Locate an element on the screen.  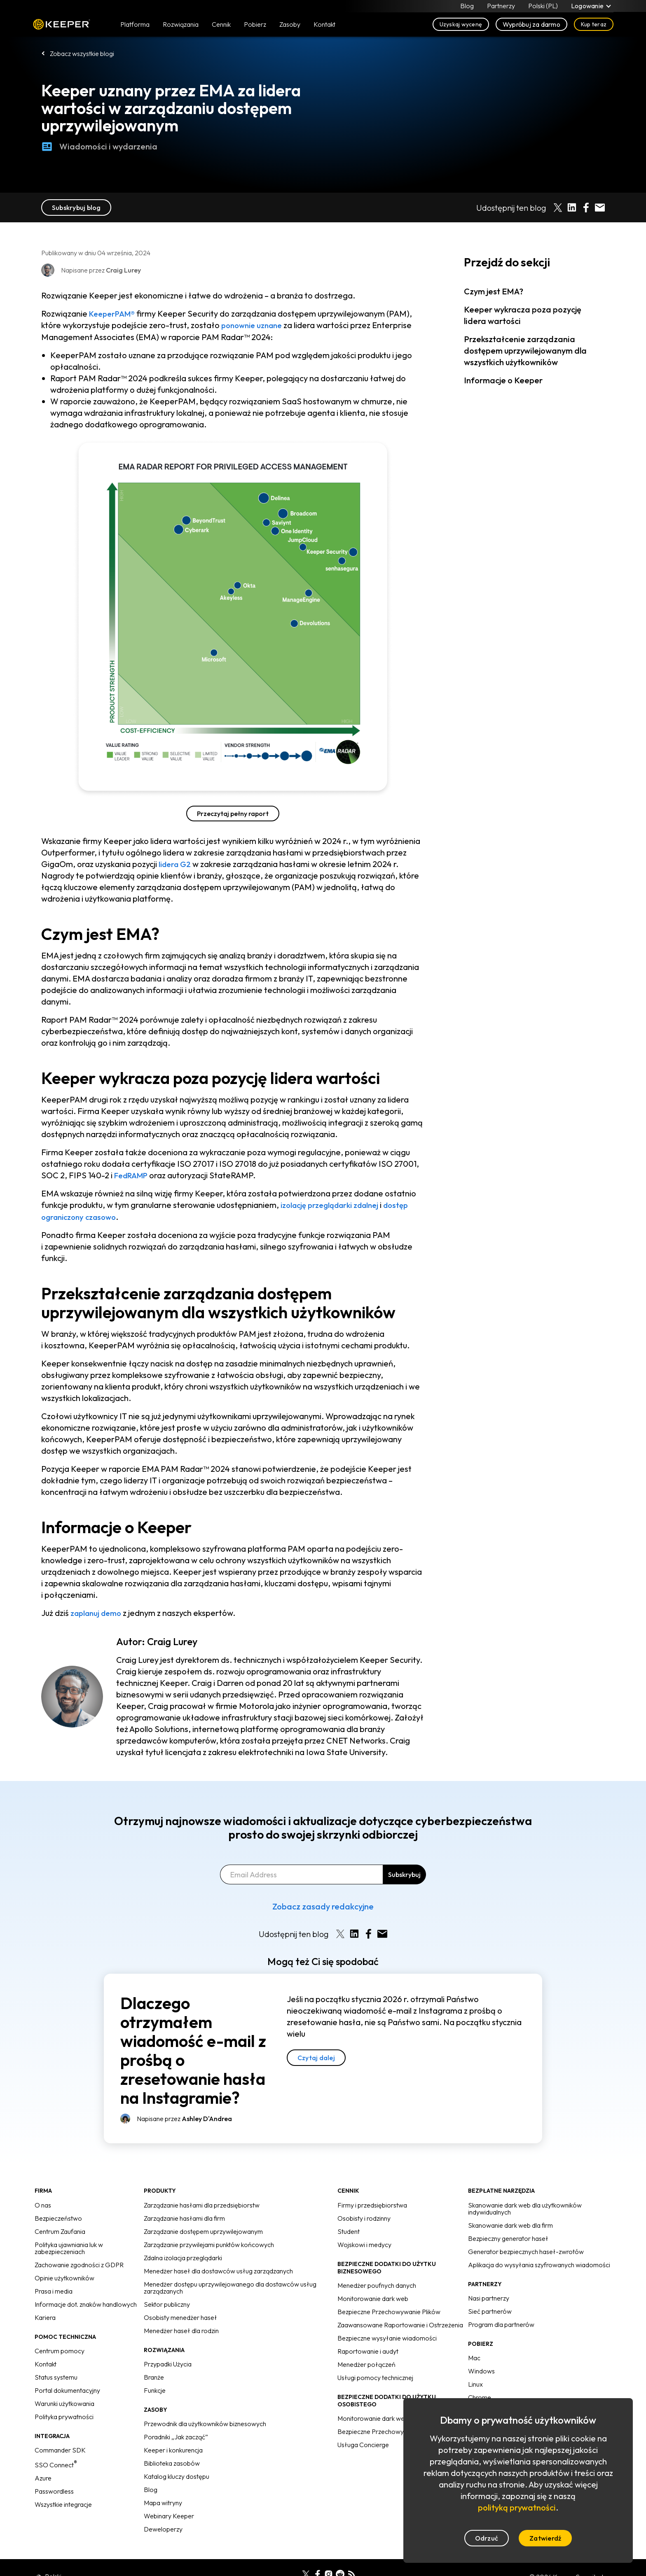
Usługi pomocy technicznej is located at coordinates (375, 2376).